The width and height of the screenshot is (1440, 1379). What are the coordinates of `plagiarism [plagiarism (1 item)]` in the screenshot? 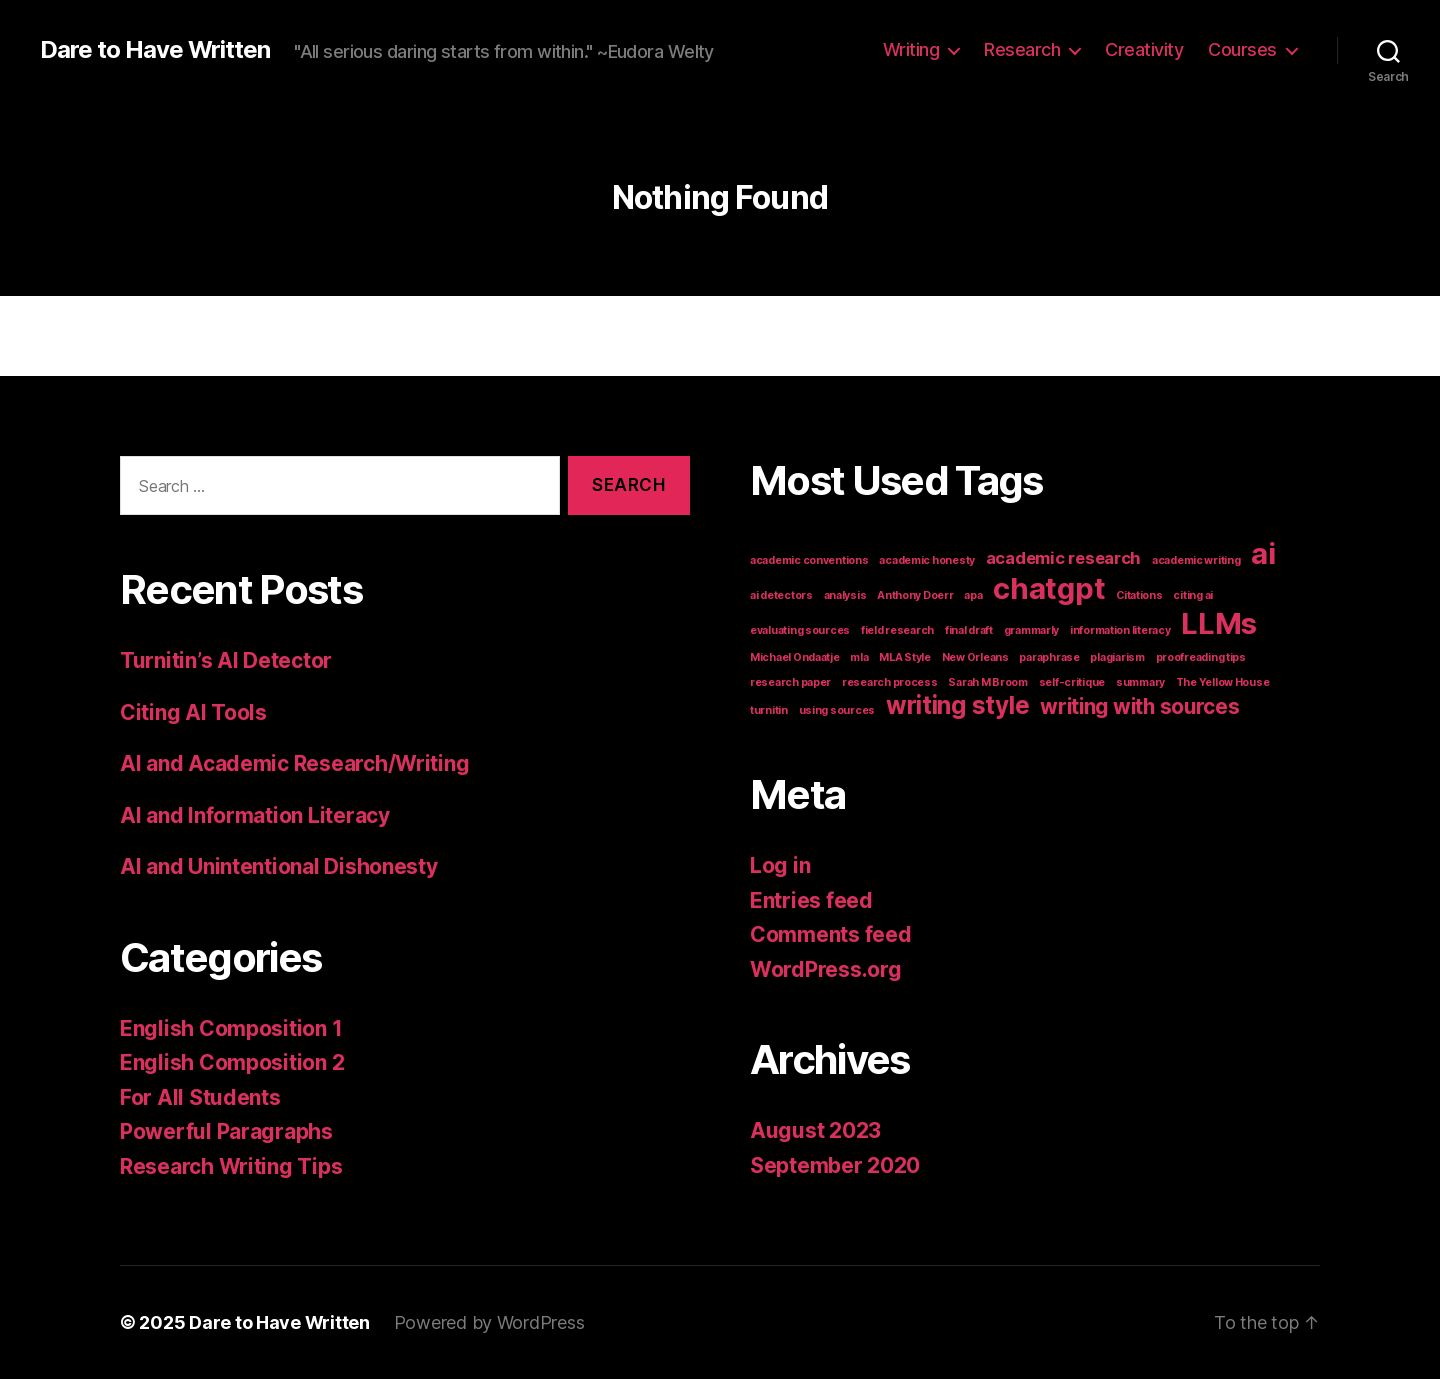 It's located at (1117, 657).